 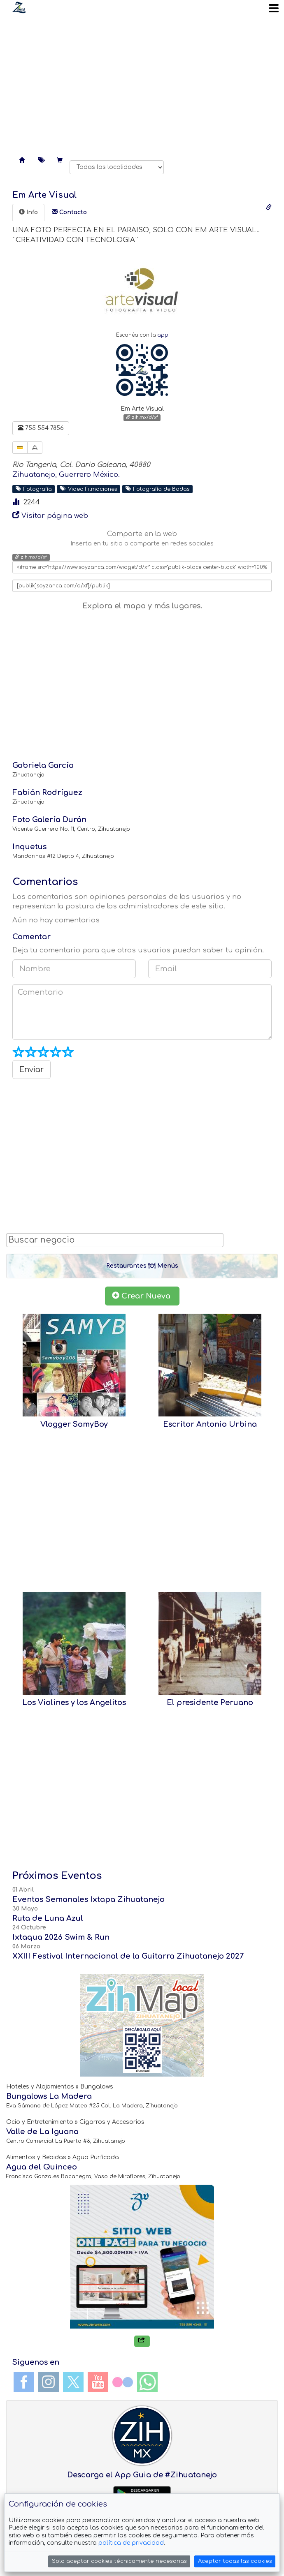 I want to click on Soy Zanca, so click(x=19, y=7).